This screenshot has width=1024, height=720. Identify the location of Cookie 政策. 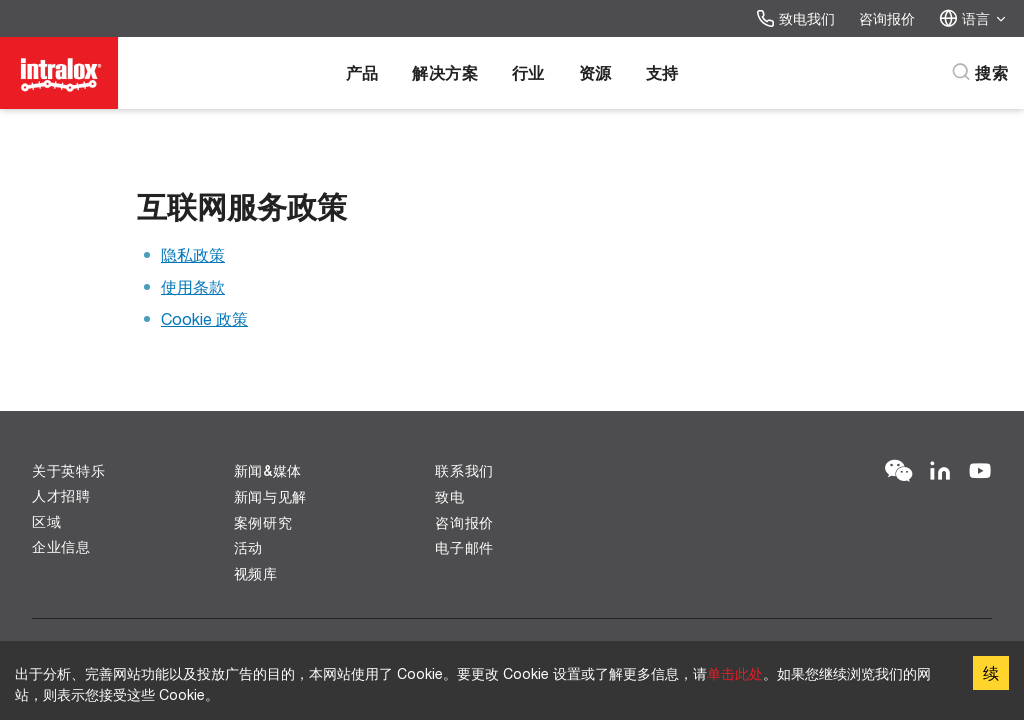
(204, 318).